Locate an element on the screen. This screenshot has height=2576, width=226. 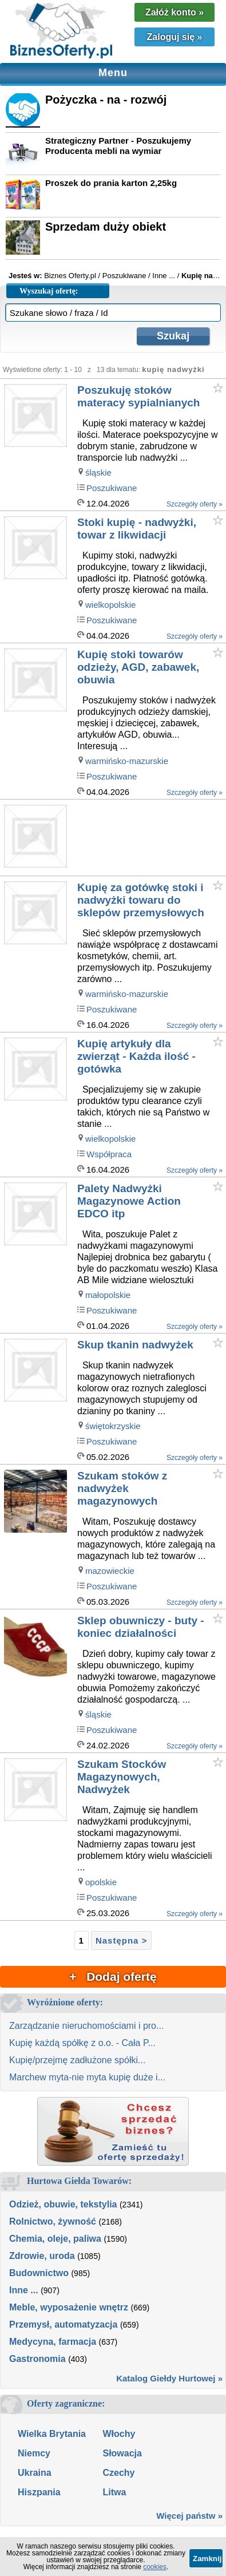
Litwa is located at coordinates (114, 2492).